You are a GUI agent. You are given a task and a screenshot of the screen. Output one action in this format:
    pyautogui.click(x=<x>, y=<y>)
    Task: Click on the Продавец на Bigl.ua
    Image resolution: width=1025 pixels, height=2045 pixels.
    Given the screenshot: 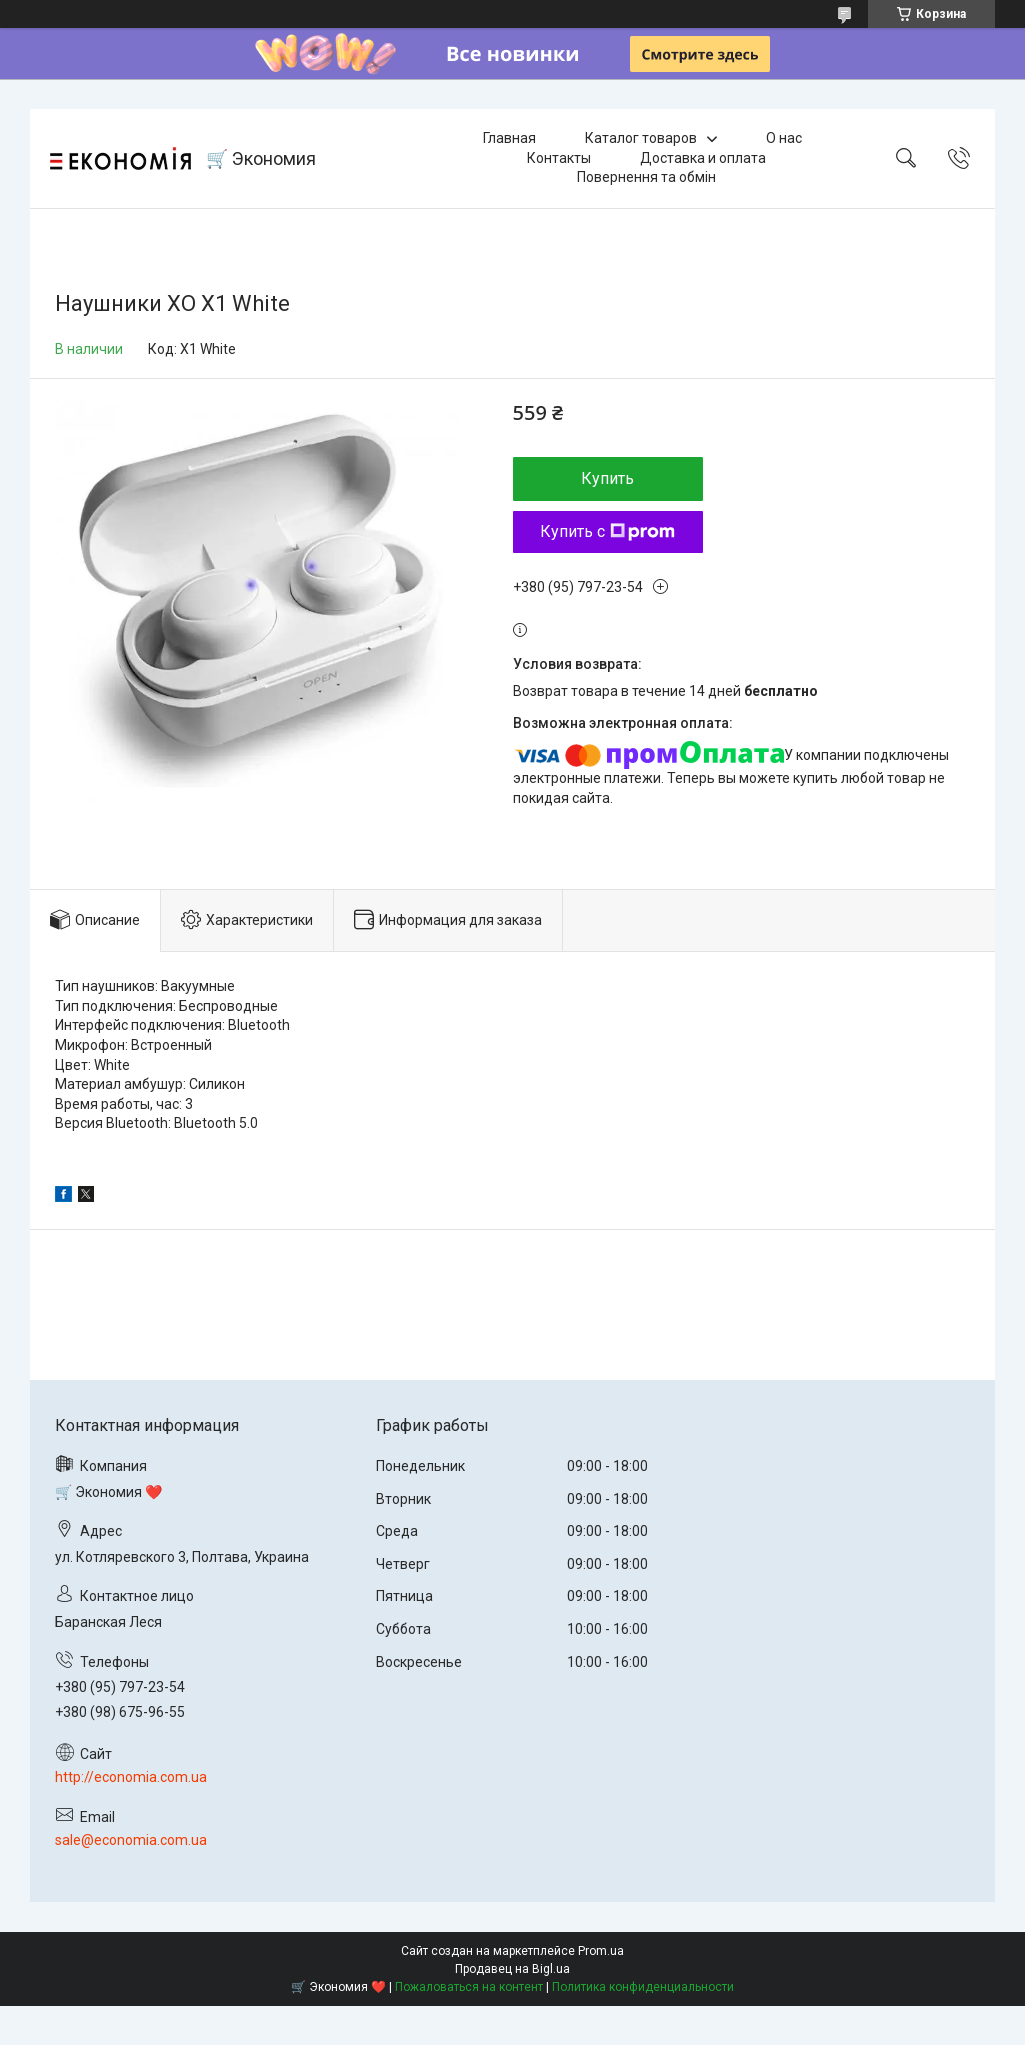 What is the action you would take?
    pyautogui.click(x=512, y=1969)
    